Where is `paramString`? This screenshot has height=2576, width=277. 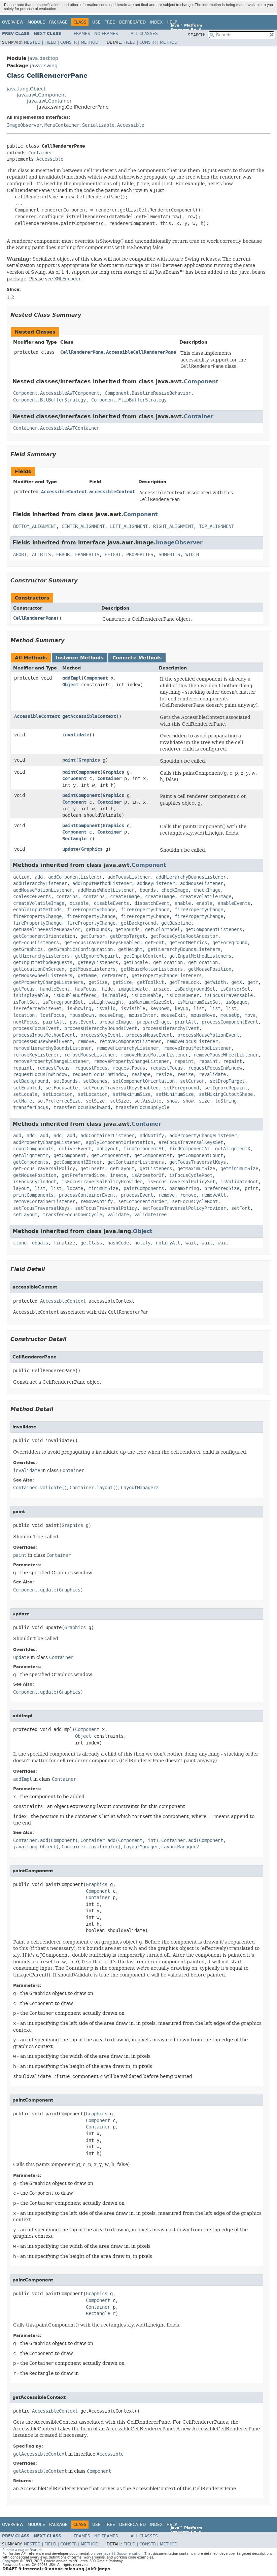 paramString is located at coordinates (184, 1188).